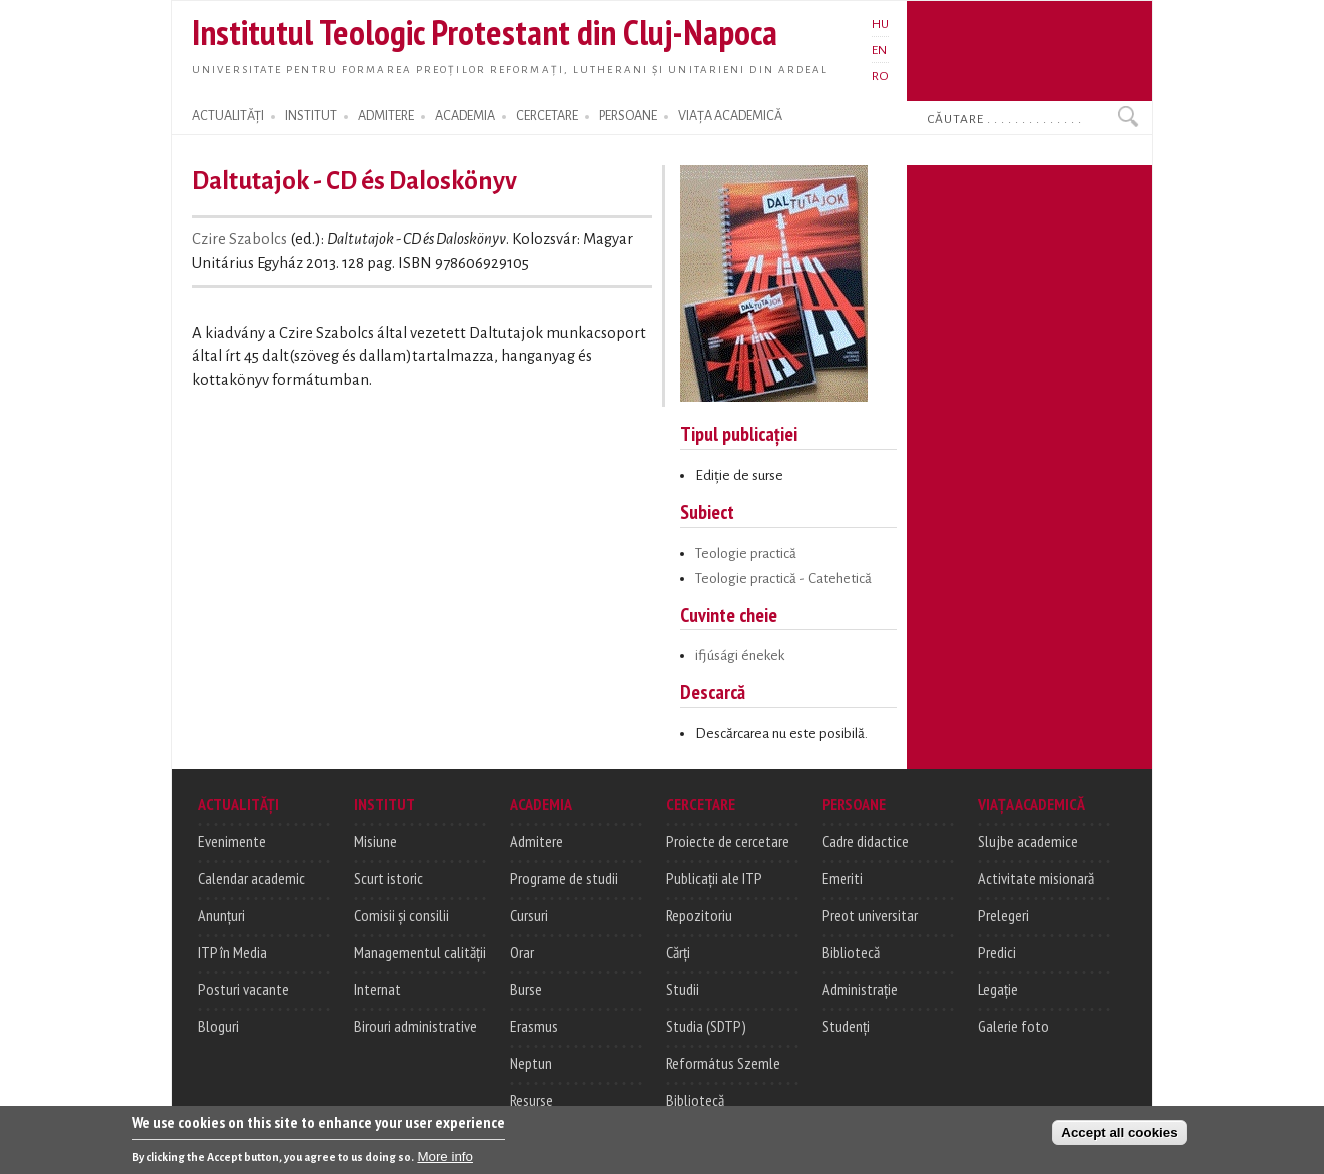  I want to click on Programe de studii, so click(564, 878).